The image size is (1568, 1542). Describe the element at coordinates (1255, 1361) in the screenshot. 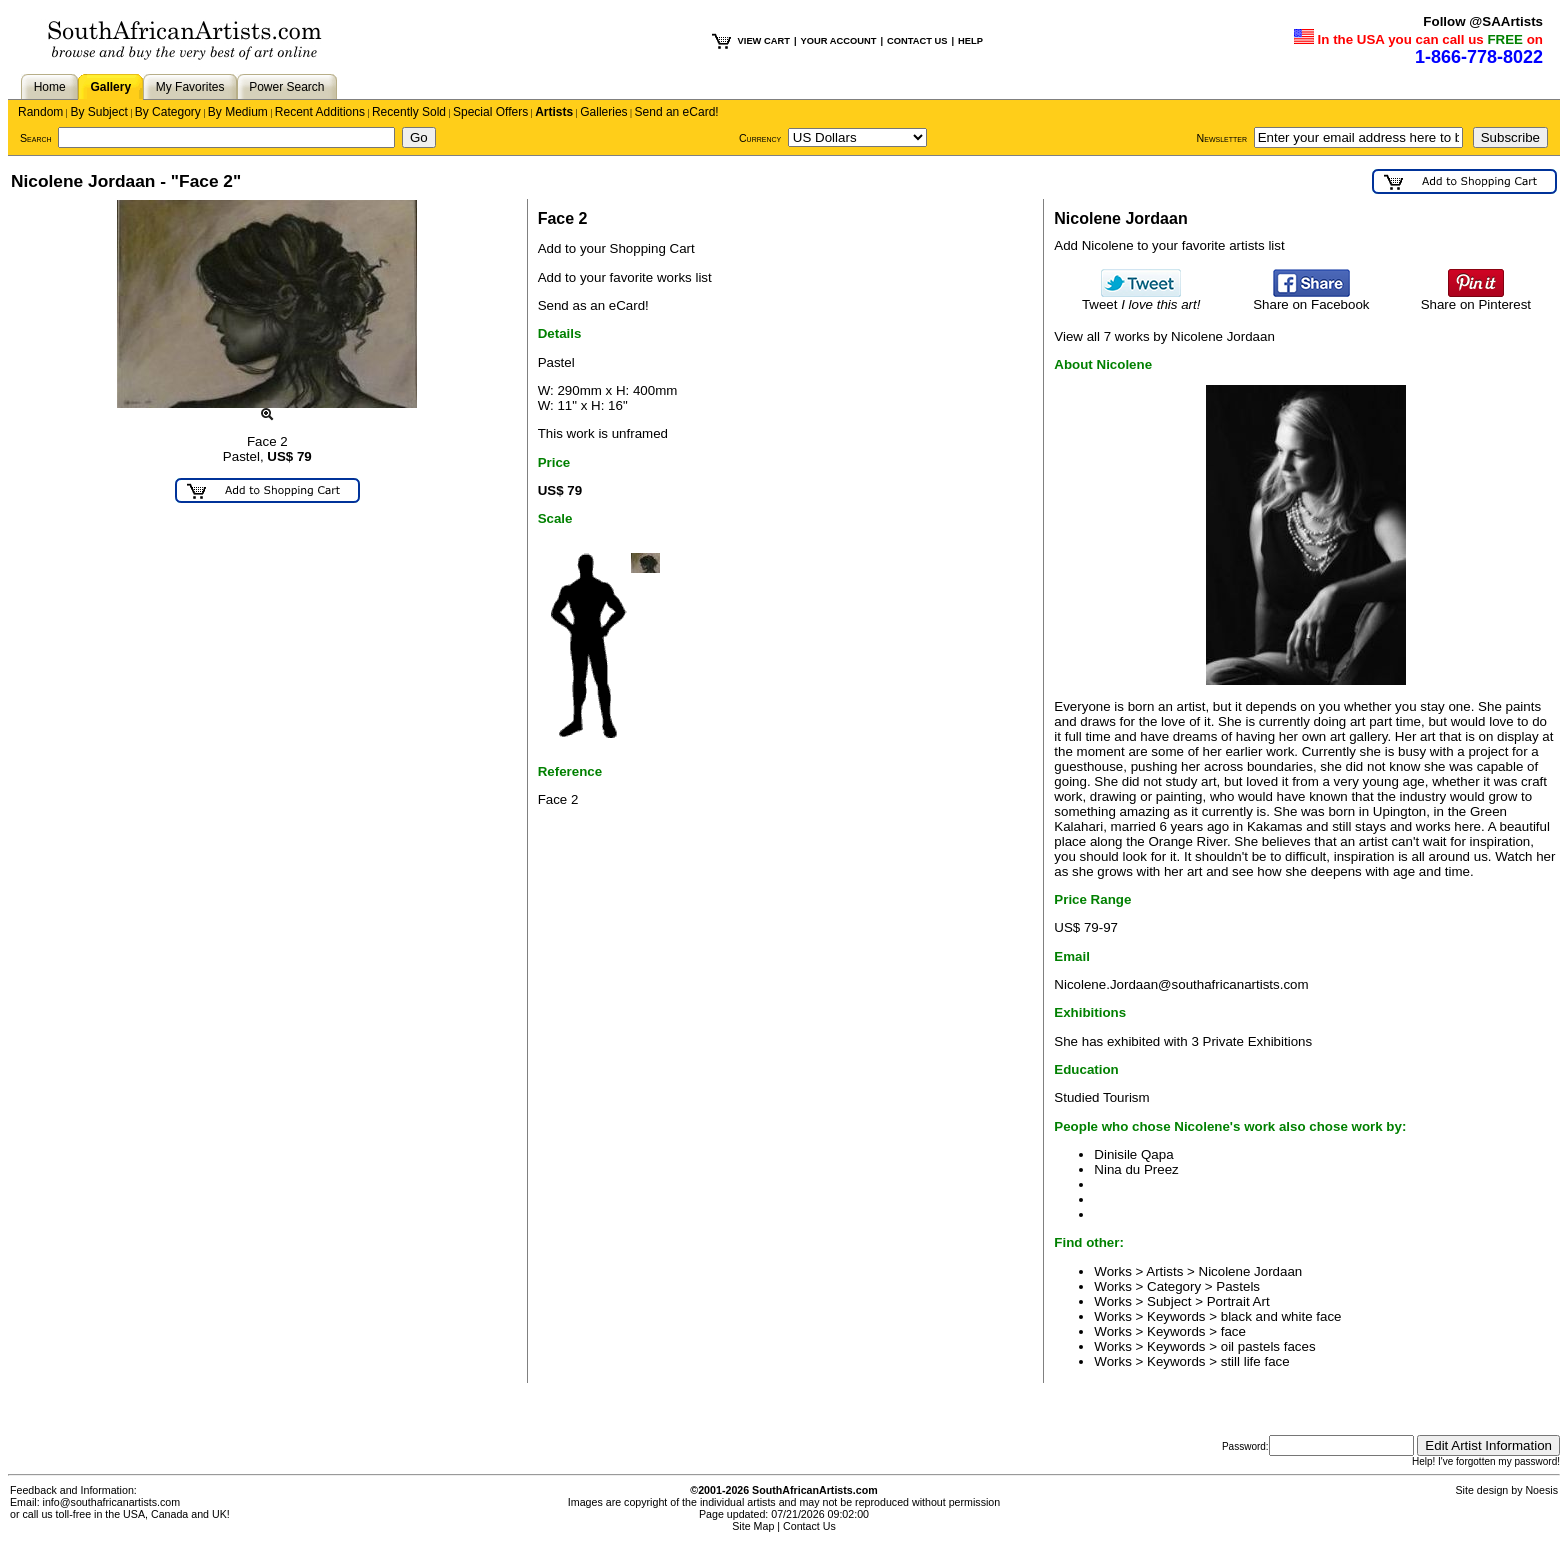

I see `still life face` at that location.